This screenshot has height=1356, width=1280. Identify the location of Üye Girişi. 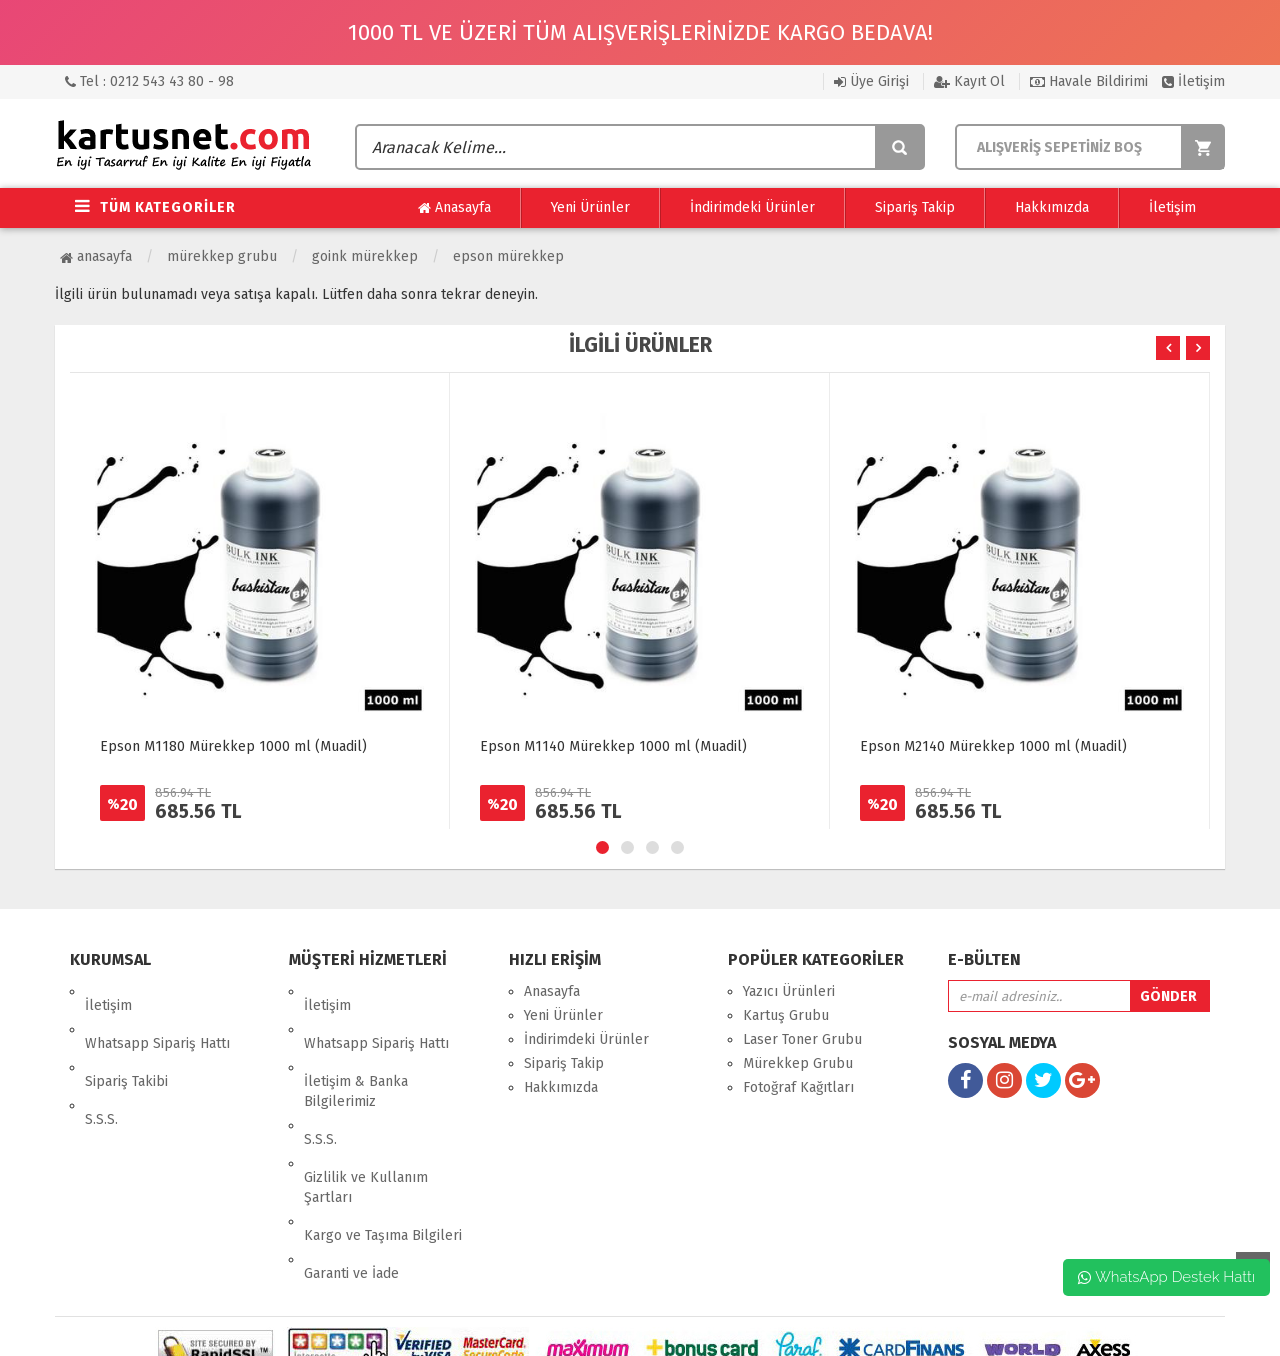
(871, 81).